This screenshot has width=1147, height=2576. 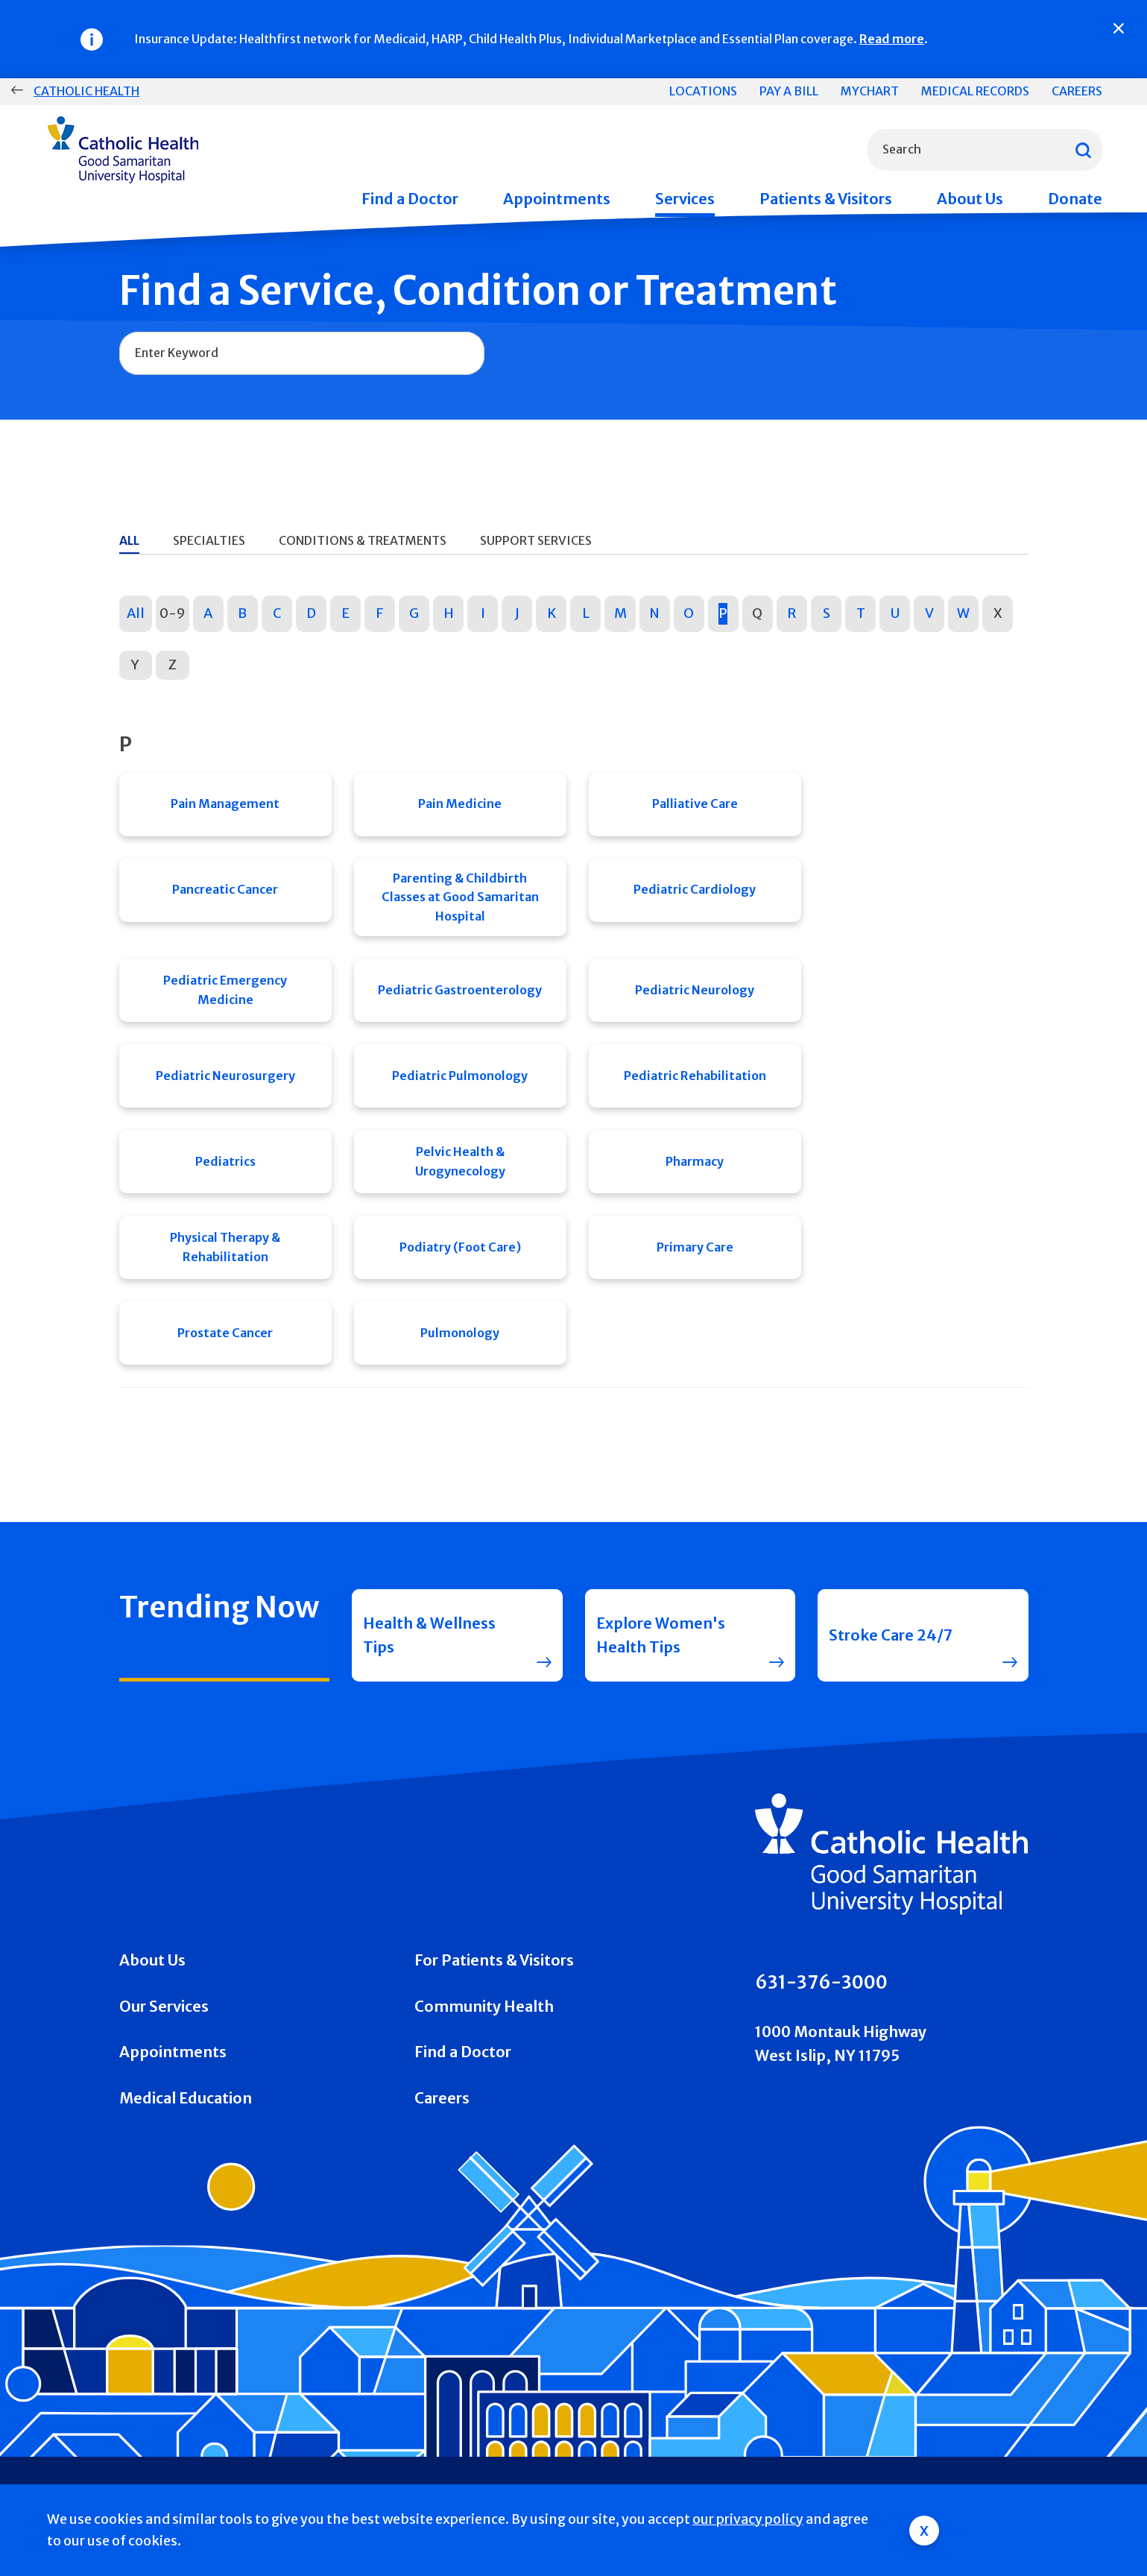 I want to click on Pediatric Gastroenterology, so click(x=460, y=989).